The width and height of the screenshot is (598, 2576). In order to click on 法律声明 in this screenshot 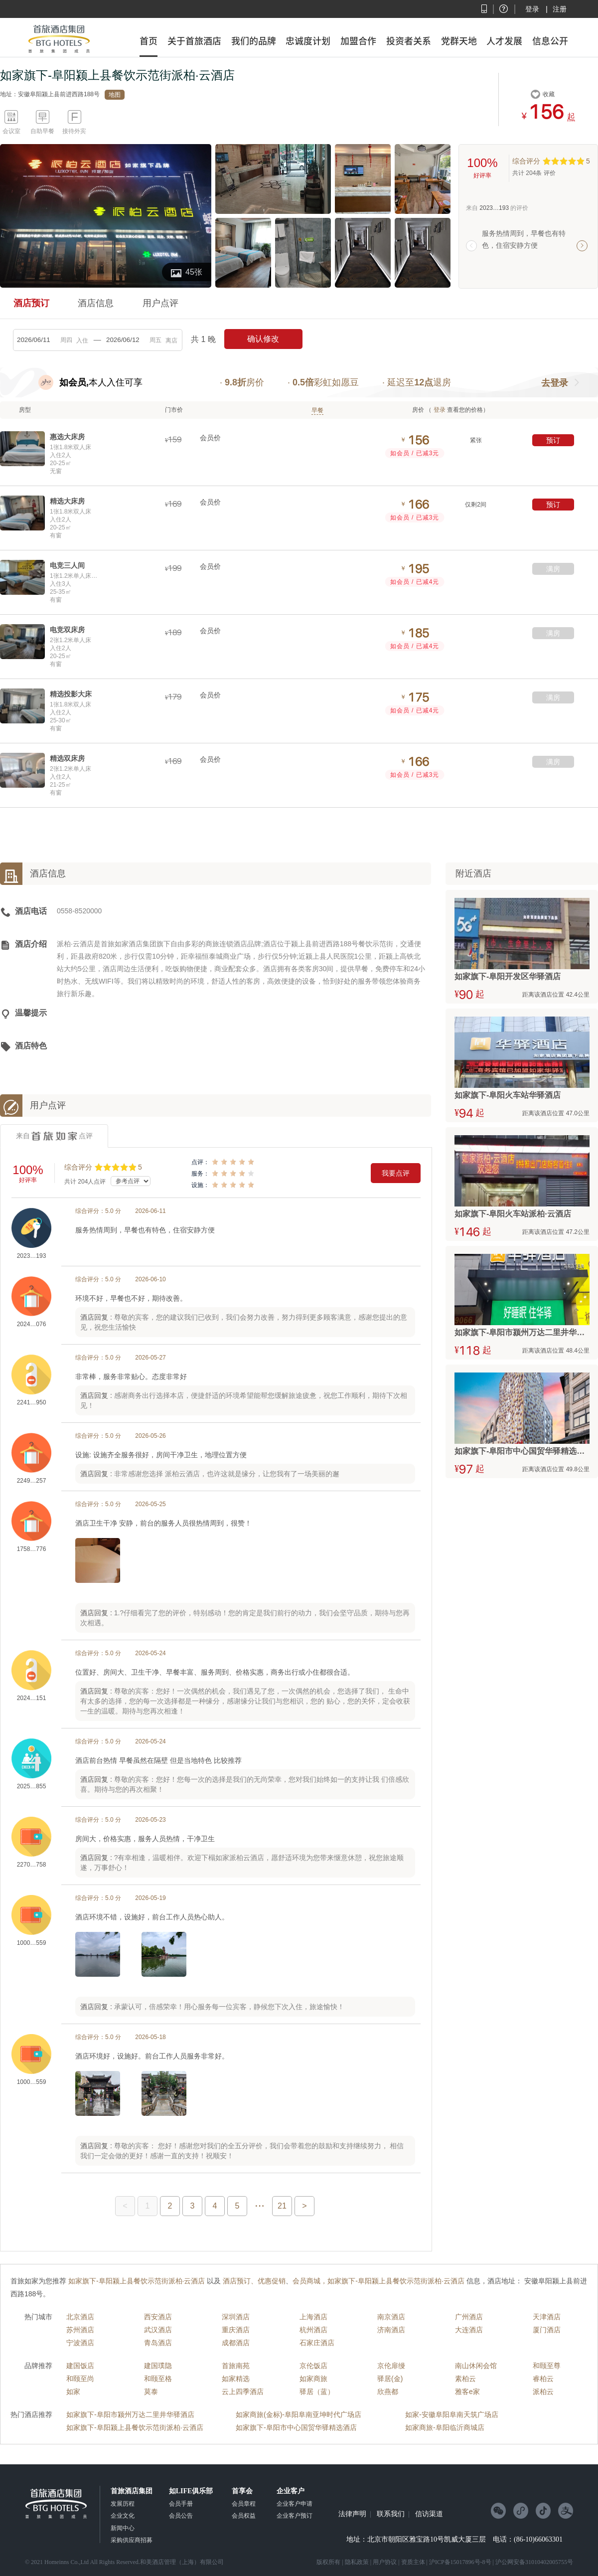, I will do `click(352, 2514)`.